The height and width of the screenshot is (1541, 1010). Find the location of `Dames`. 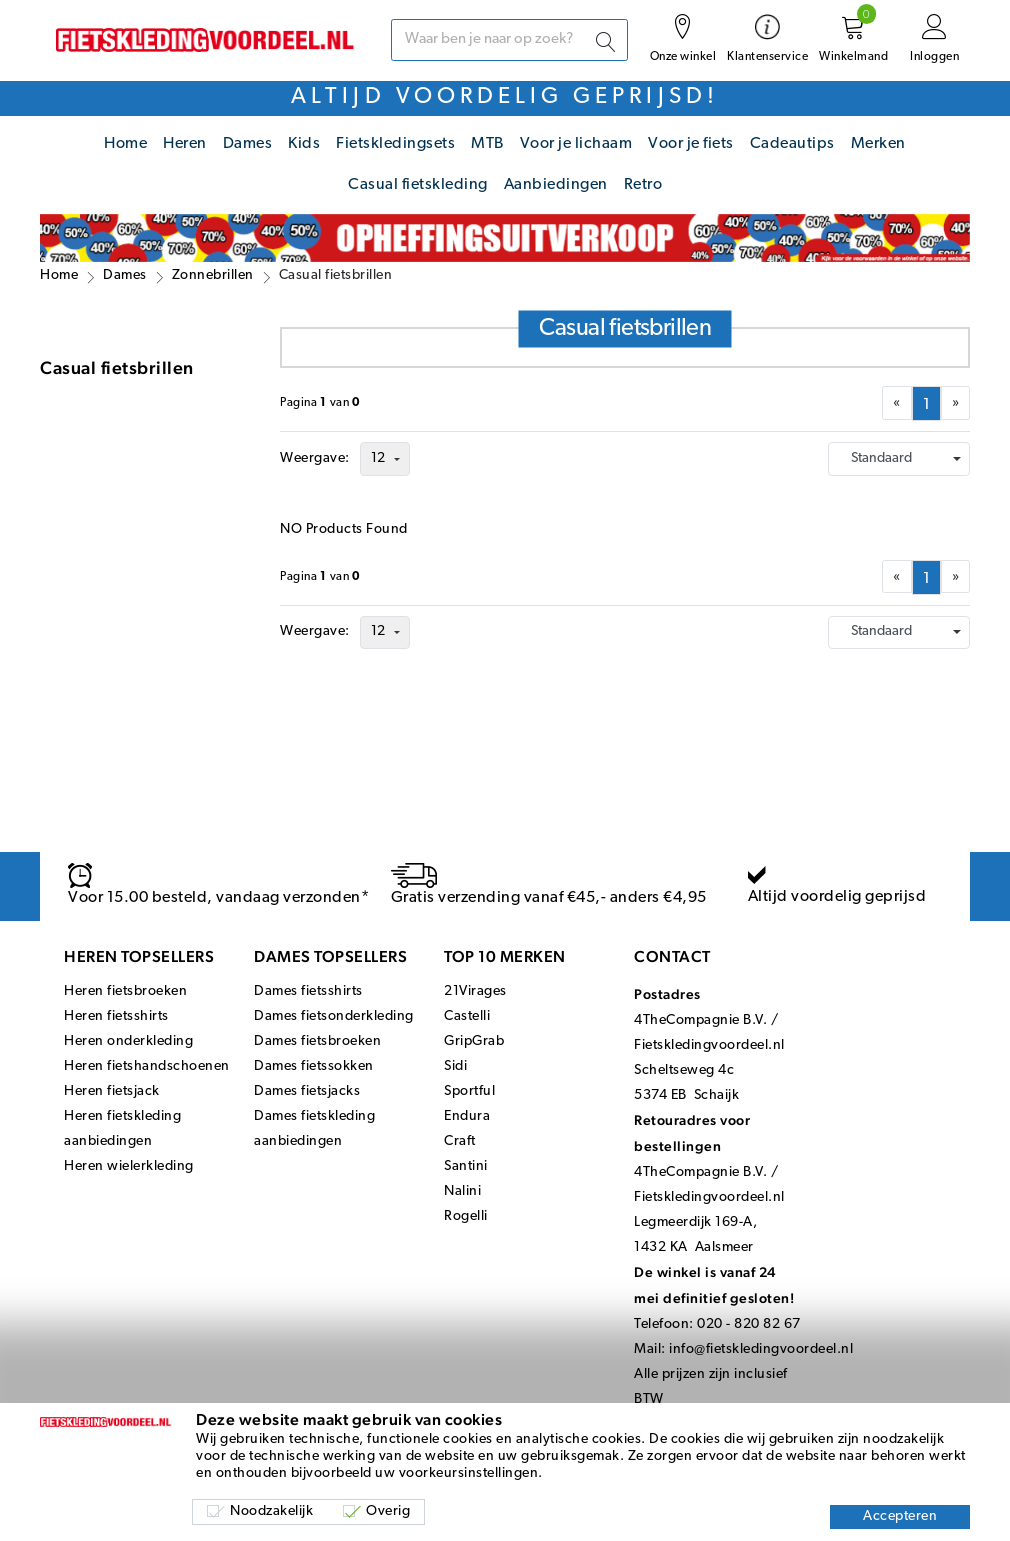

Dames is located at coordinates (248, 144).